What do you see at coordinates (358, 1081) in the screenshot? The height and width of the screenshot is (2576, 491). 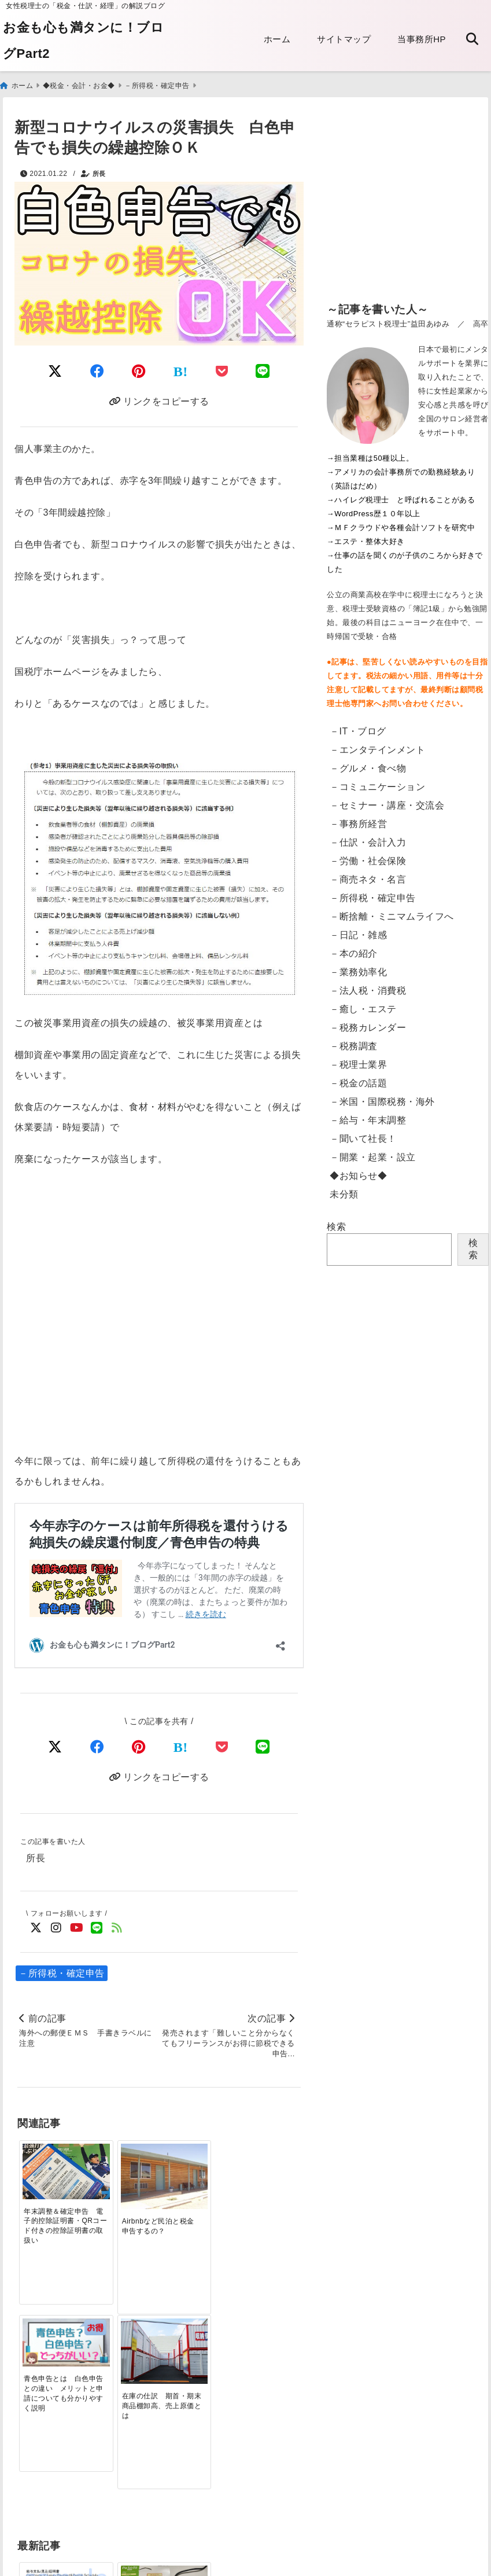 I see `－税金の話題` at bounding box center [358, 1081].